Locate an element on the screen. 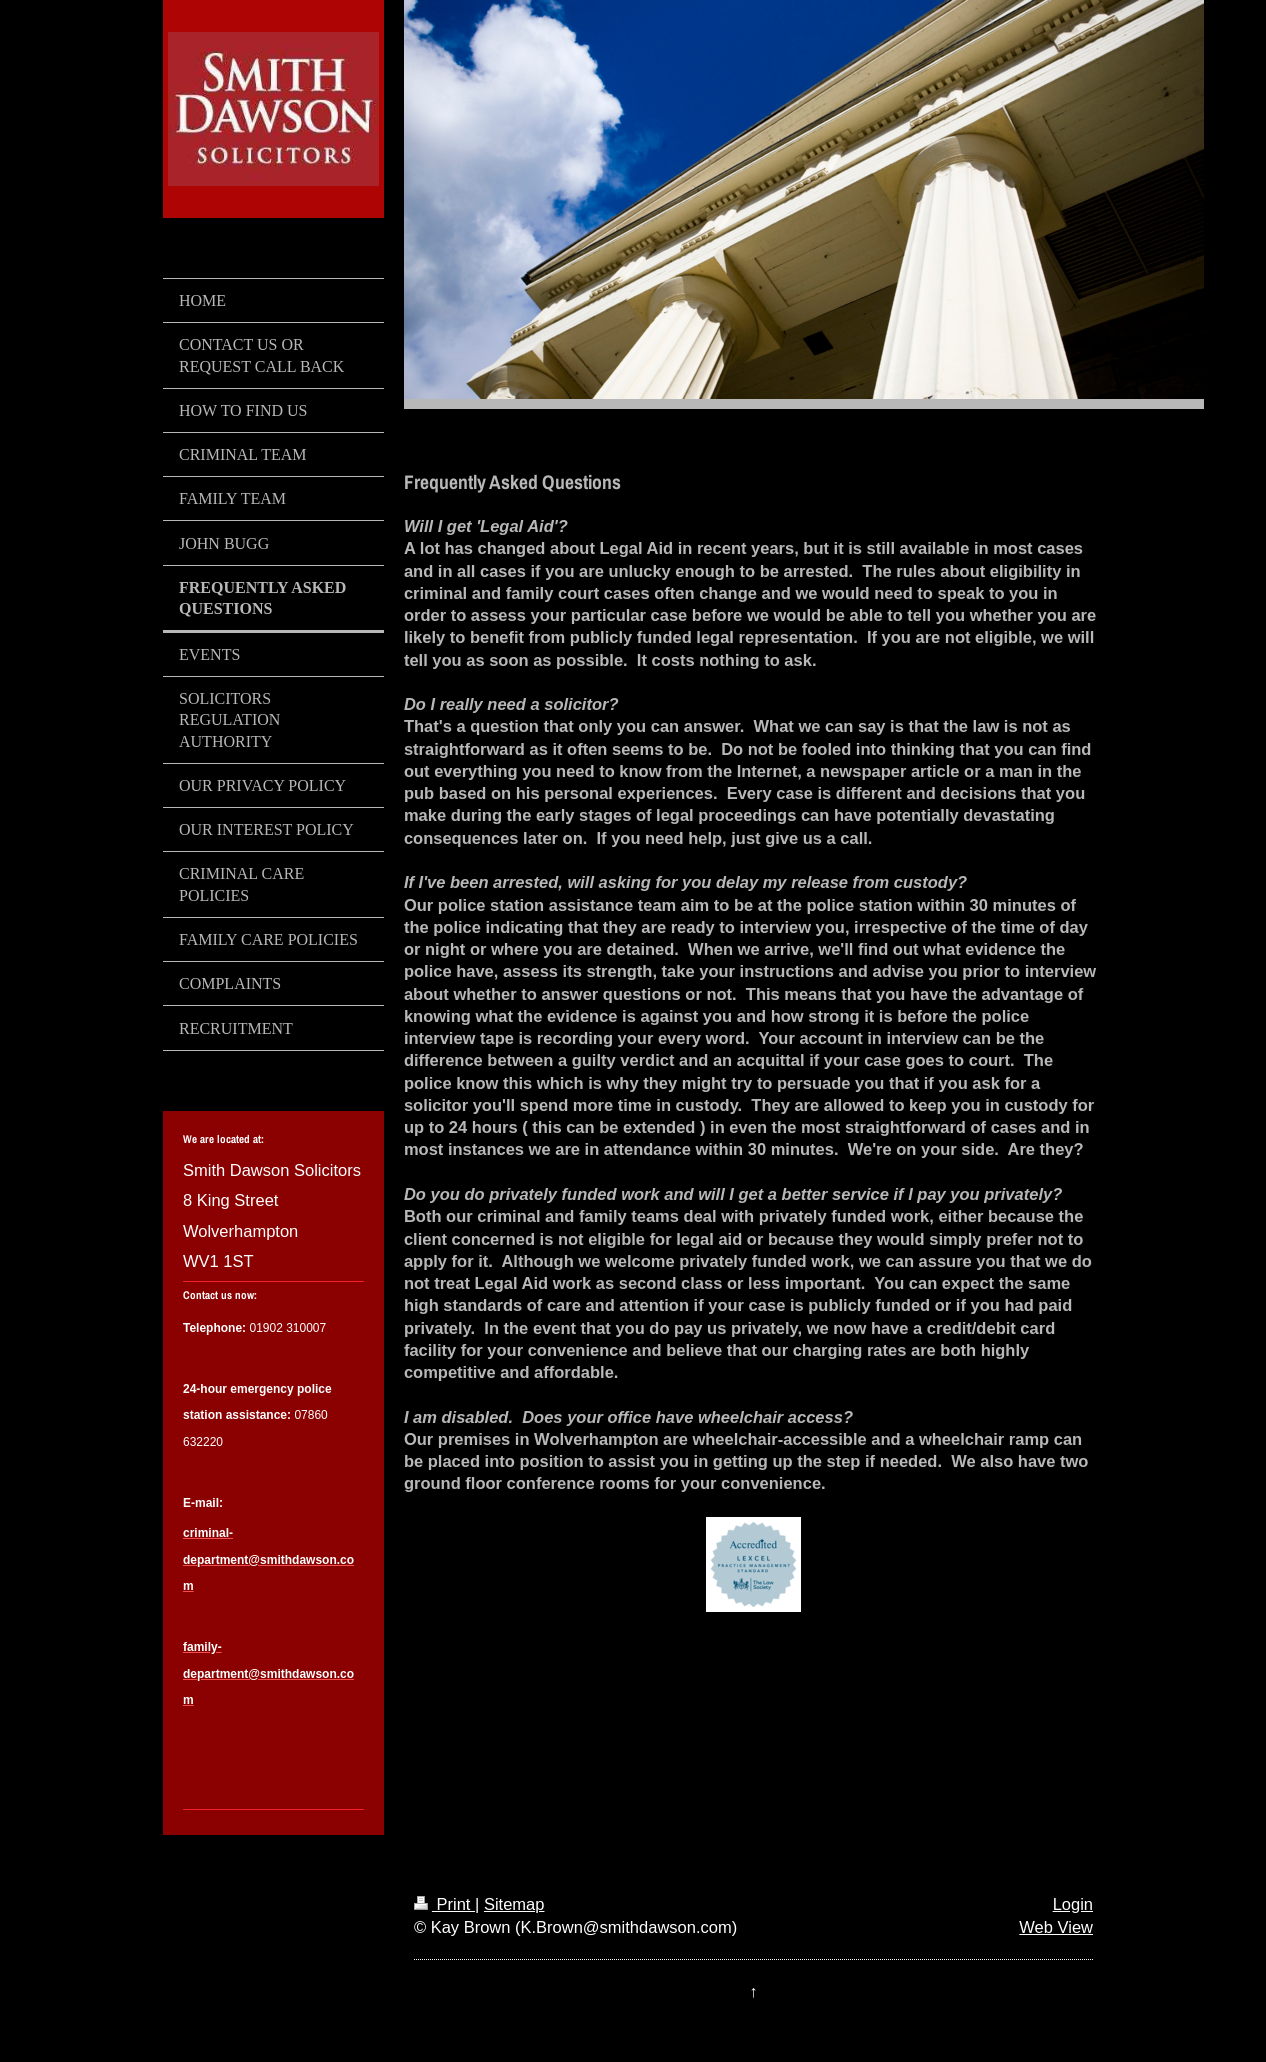 The width and height of the screenshot is (1266, 2062). Login is located at coordinates (1073, 1904).